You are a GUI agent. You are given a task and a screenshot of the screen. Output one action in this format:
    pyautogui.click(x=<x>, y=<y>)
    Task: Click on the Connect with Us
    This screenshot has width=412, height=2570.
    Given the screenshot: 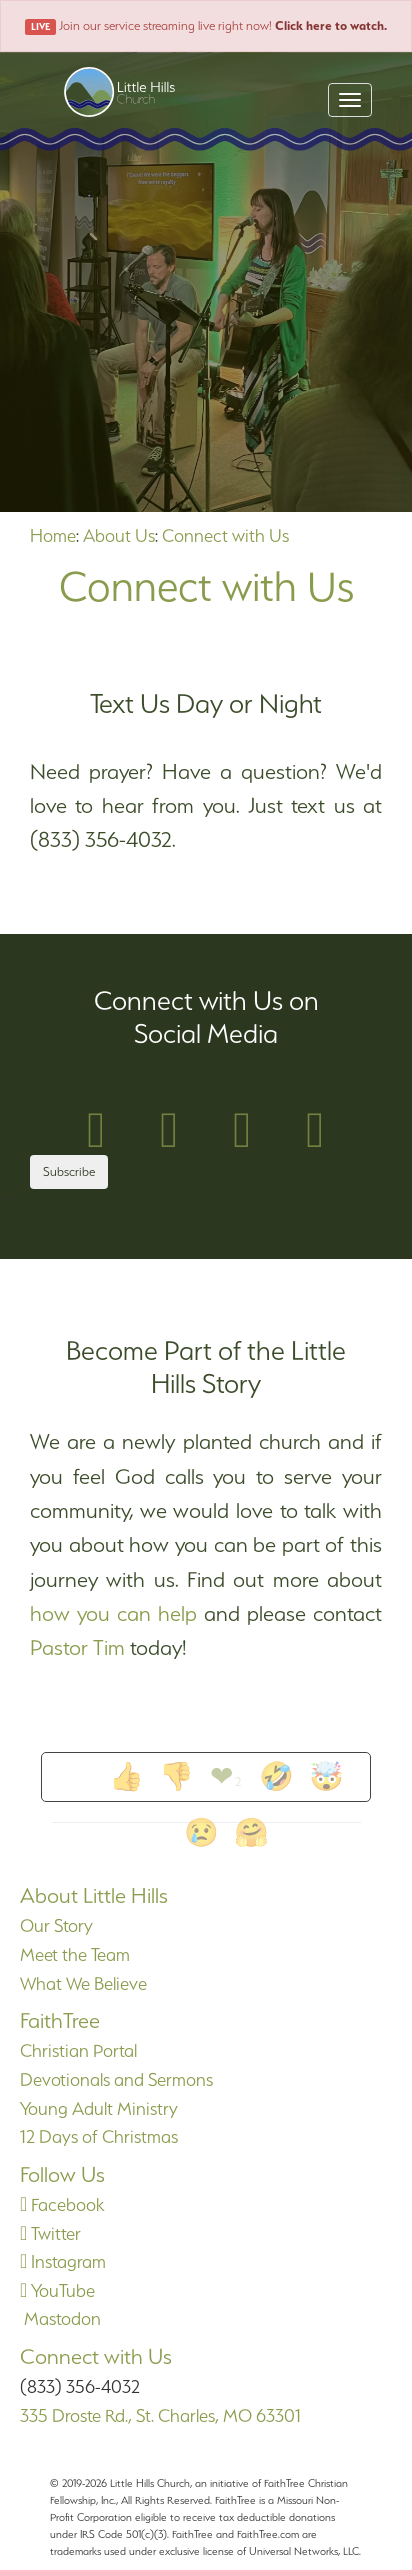 What is the action you would take?
    pyautogui.click(x=225, y=535)
    